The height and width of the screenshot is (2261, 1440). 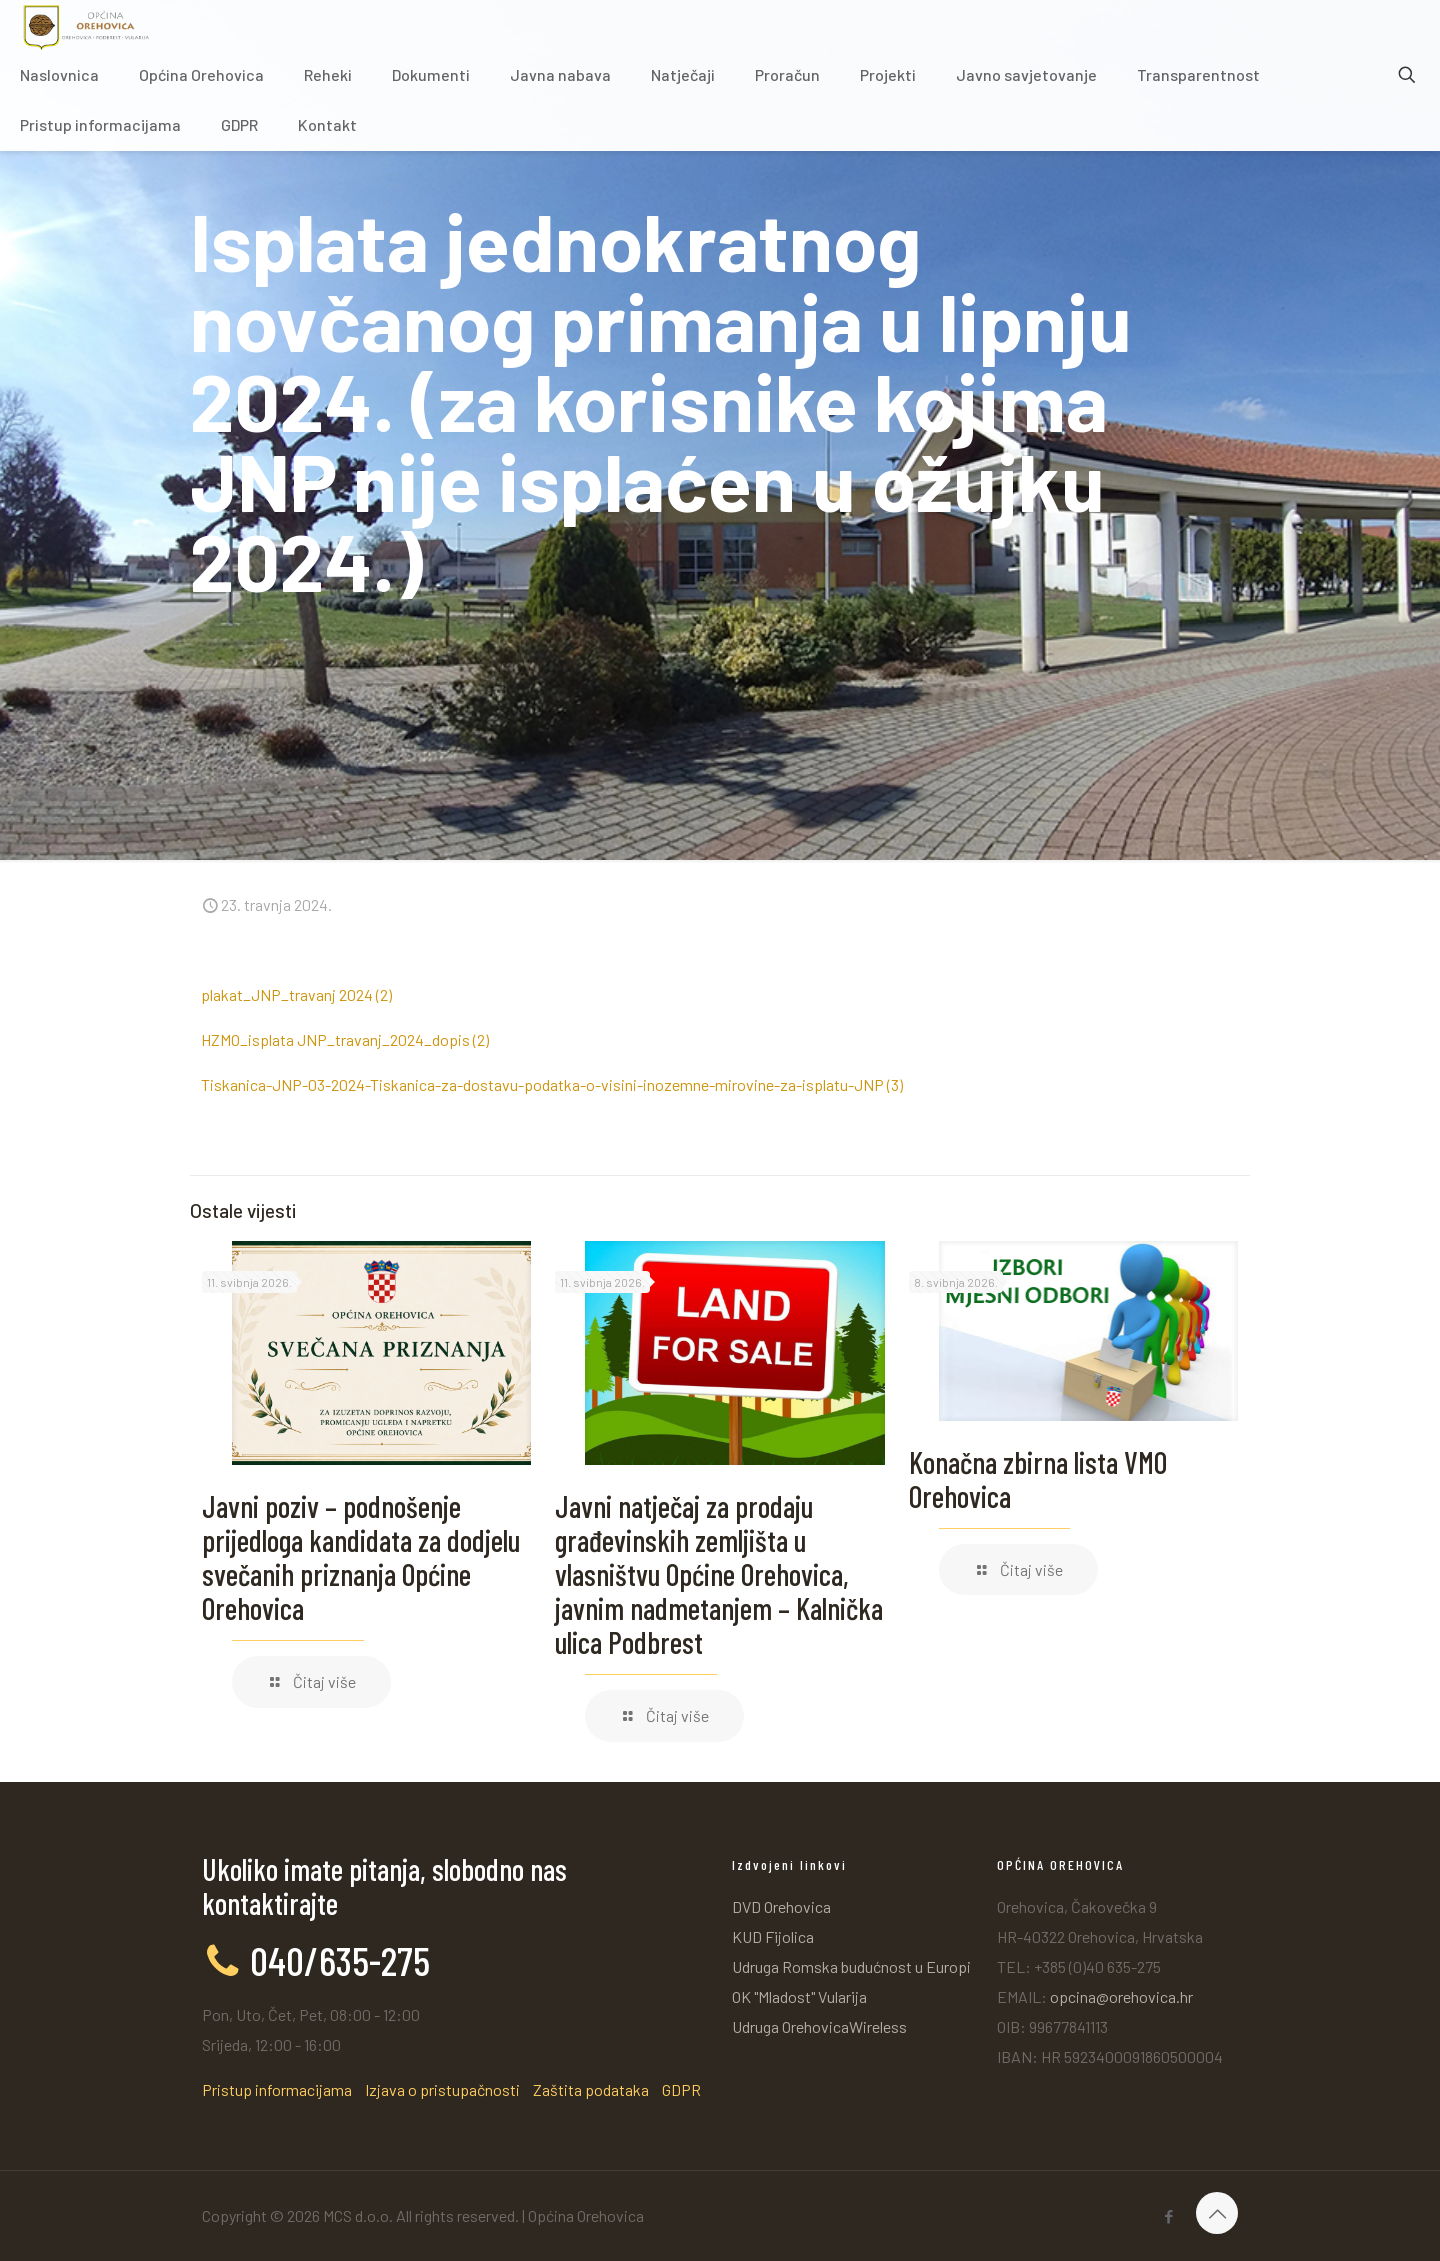 I want to click on Tiskanica-JNP-03-2024-Tiskanica-za-dostavu-podatka-o-visini-inozemne-mirovine-za-isplatu-JNP (3), so click(x=552, y=1084).